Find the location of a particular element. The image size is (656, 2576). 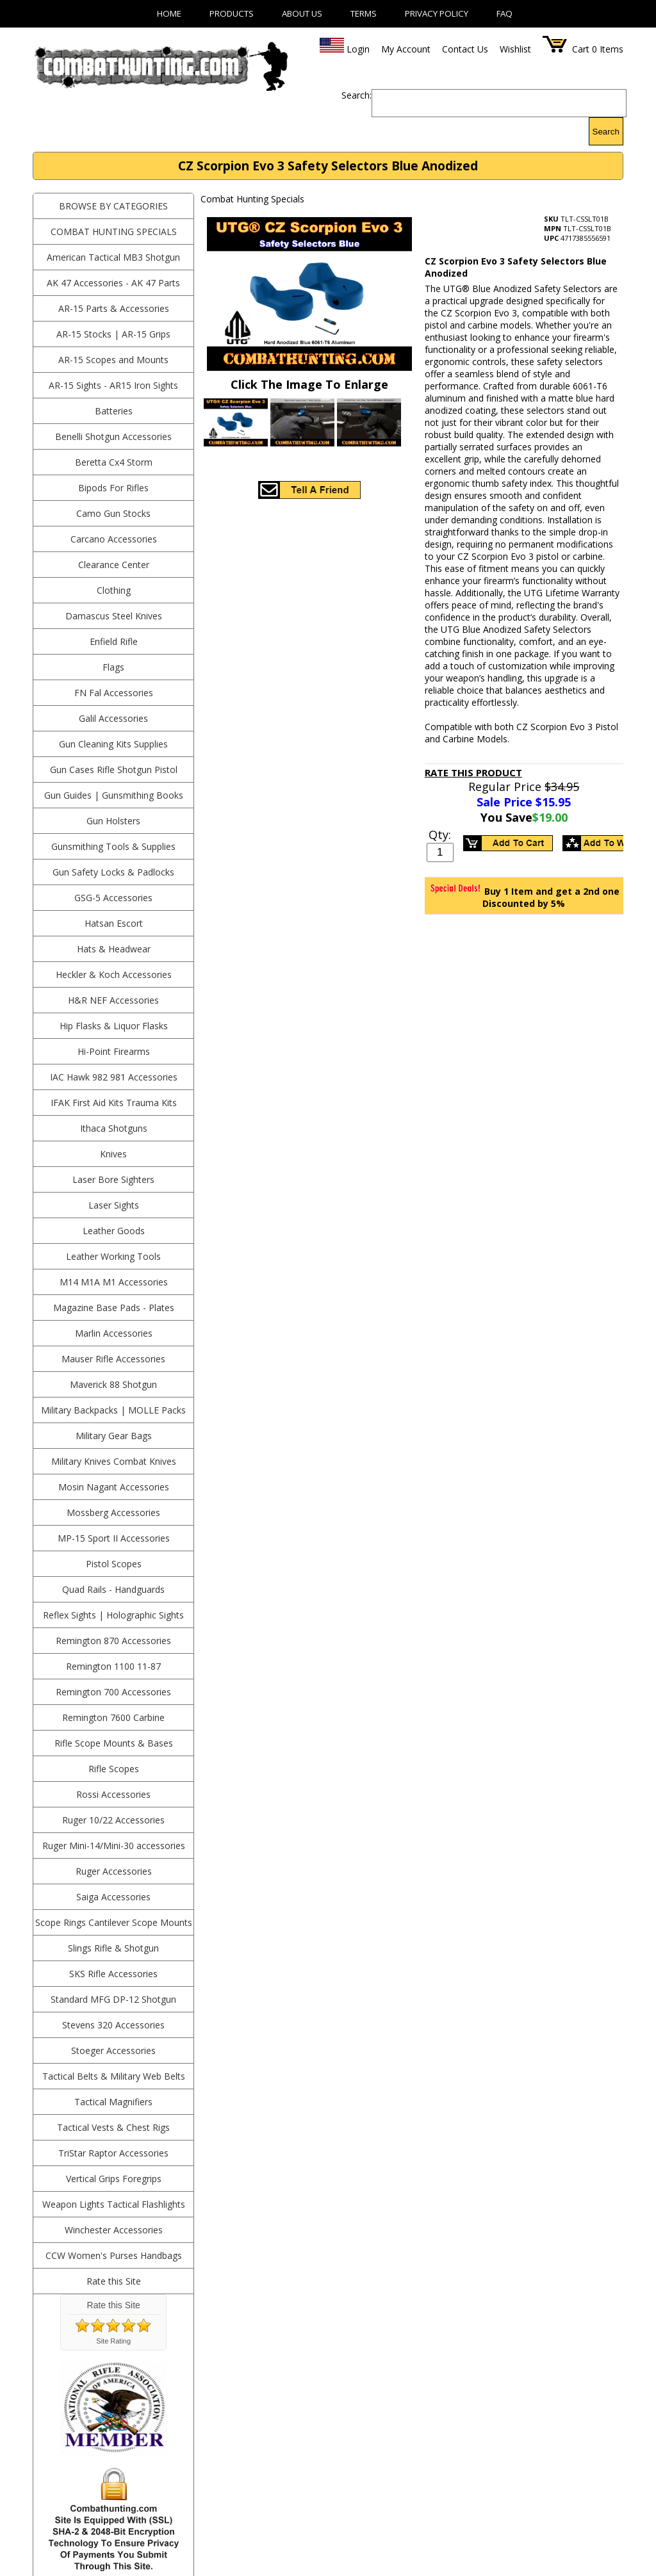

Weapon Lights Tactical Flashlights is located at coordinates (113, 2204).